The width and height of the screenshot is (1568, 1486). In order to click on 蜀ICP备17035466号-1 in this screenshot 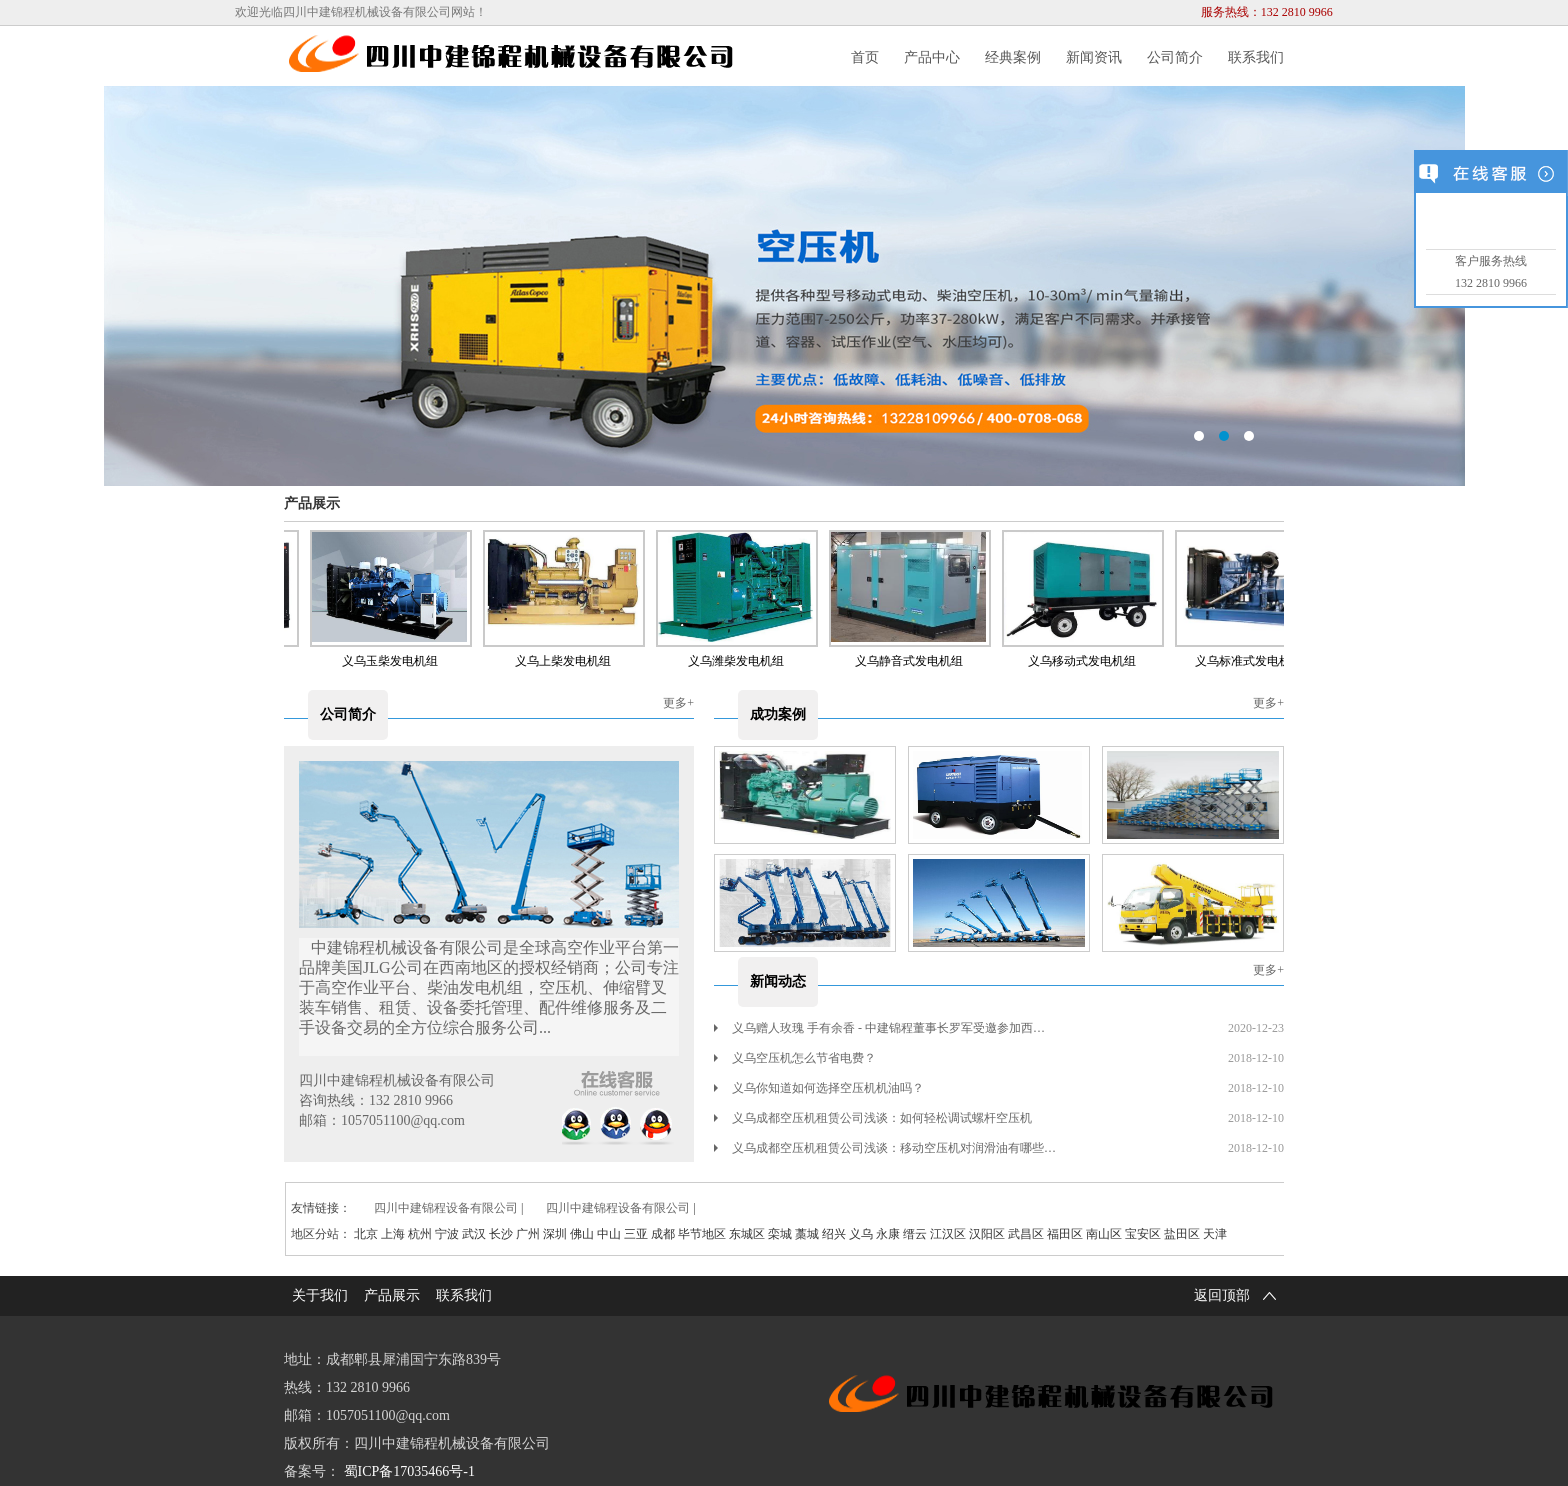, I will do `click(409, 1471)`.